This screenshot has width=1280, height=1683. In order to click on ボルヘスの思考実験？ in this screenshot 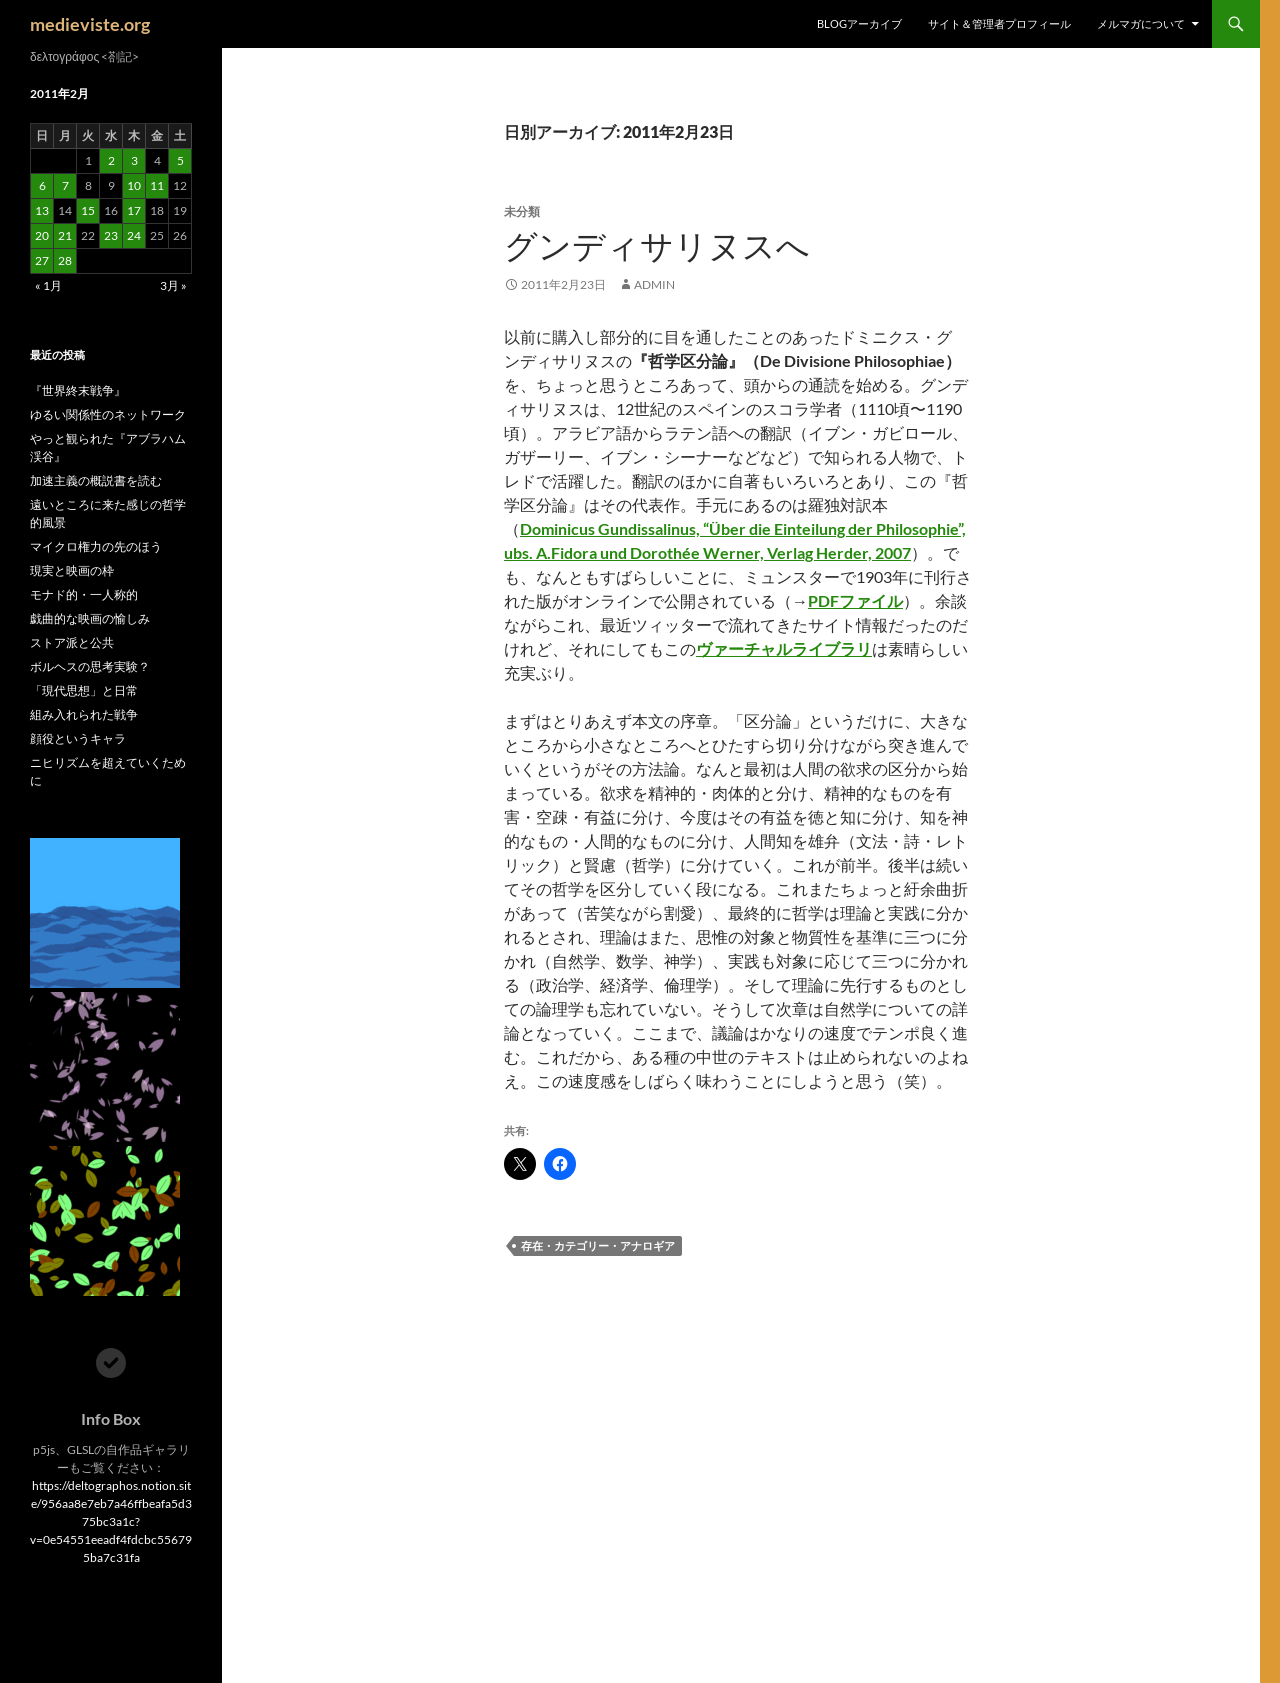, I will do `click(90, 666)`.